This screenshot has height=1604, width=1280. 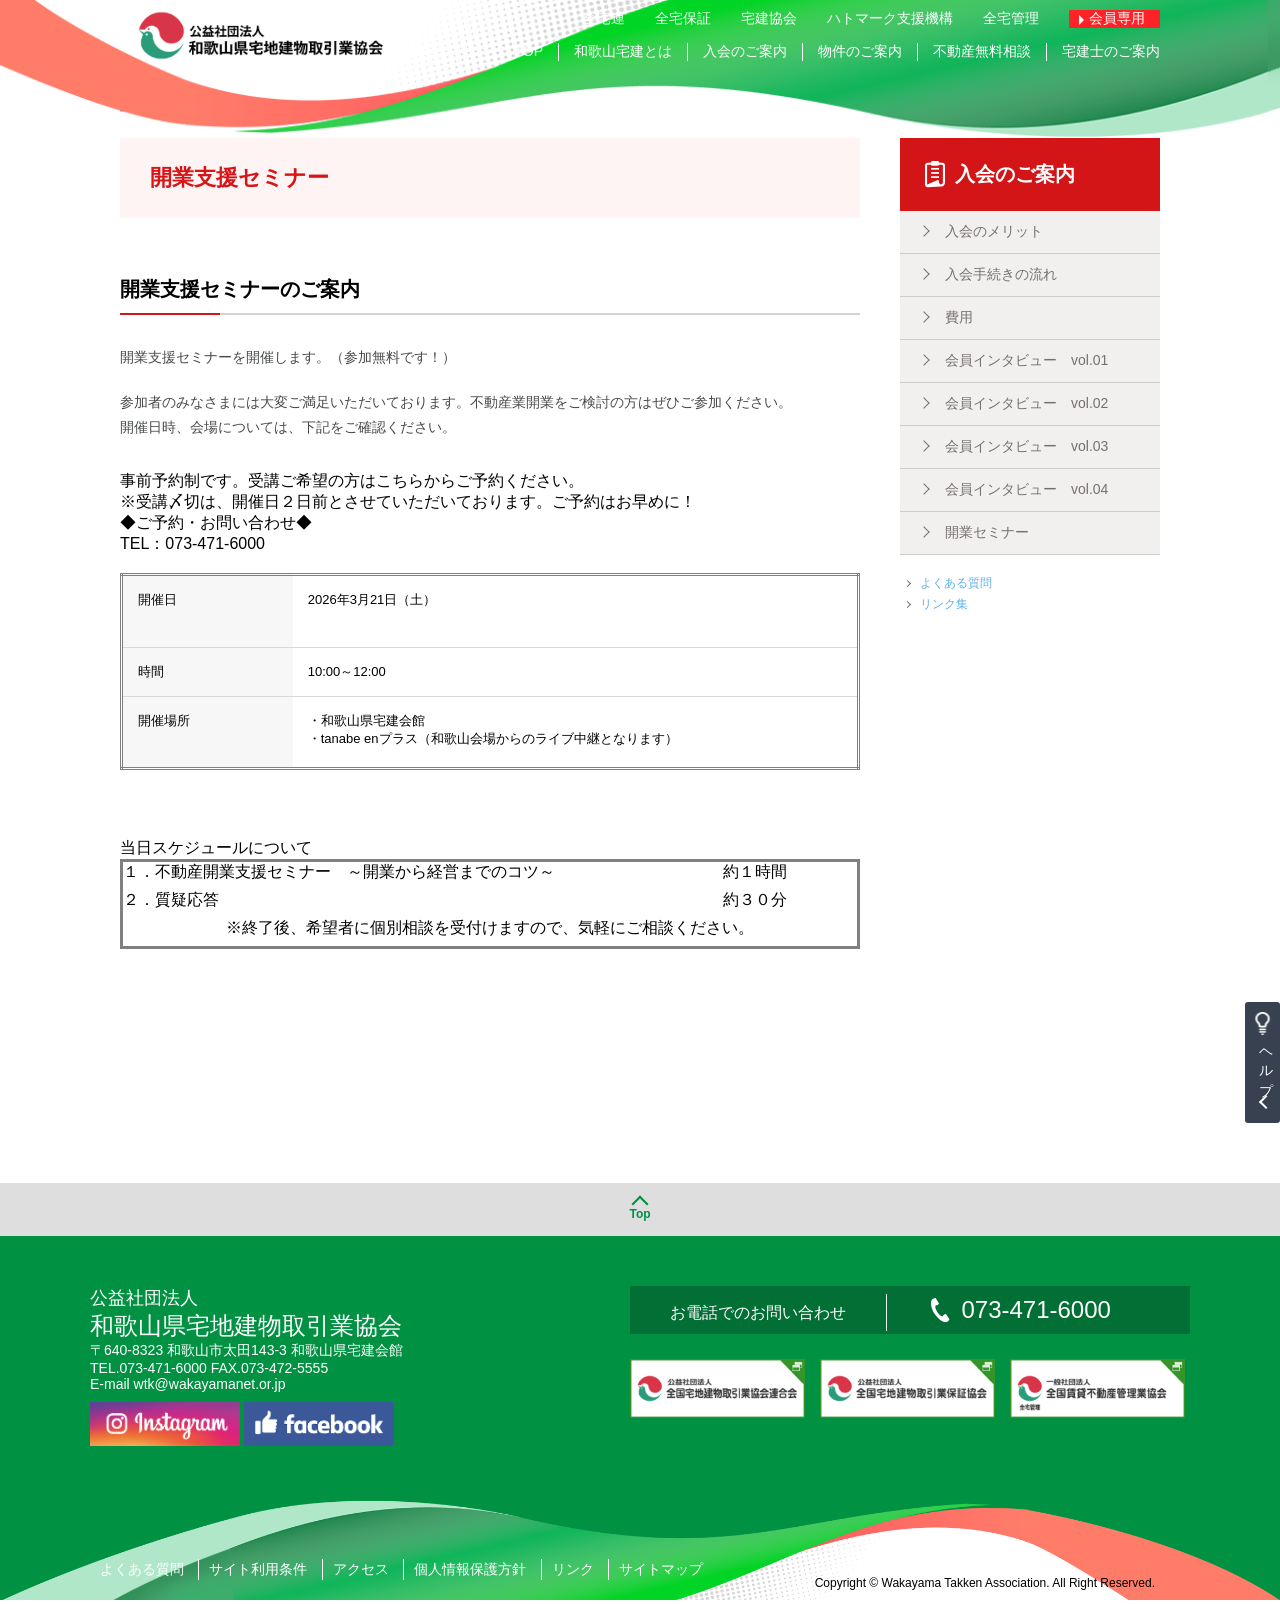 I want to click on リンク, so click(x=573, y=1573).